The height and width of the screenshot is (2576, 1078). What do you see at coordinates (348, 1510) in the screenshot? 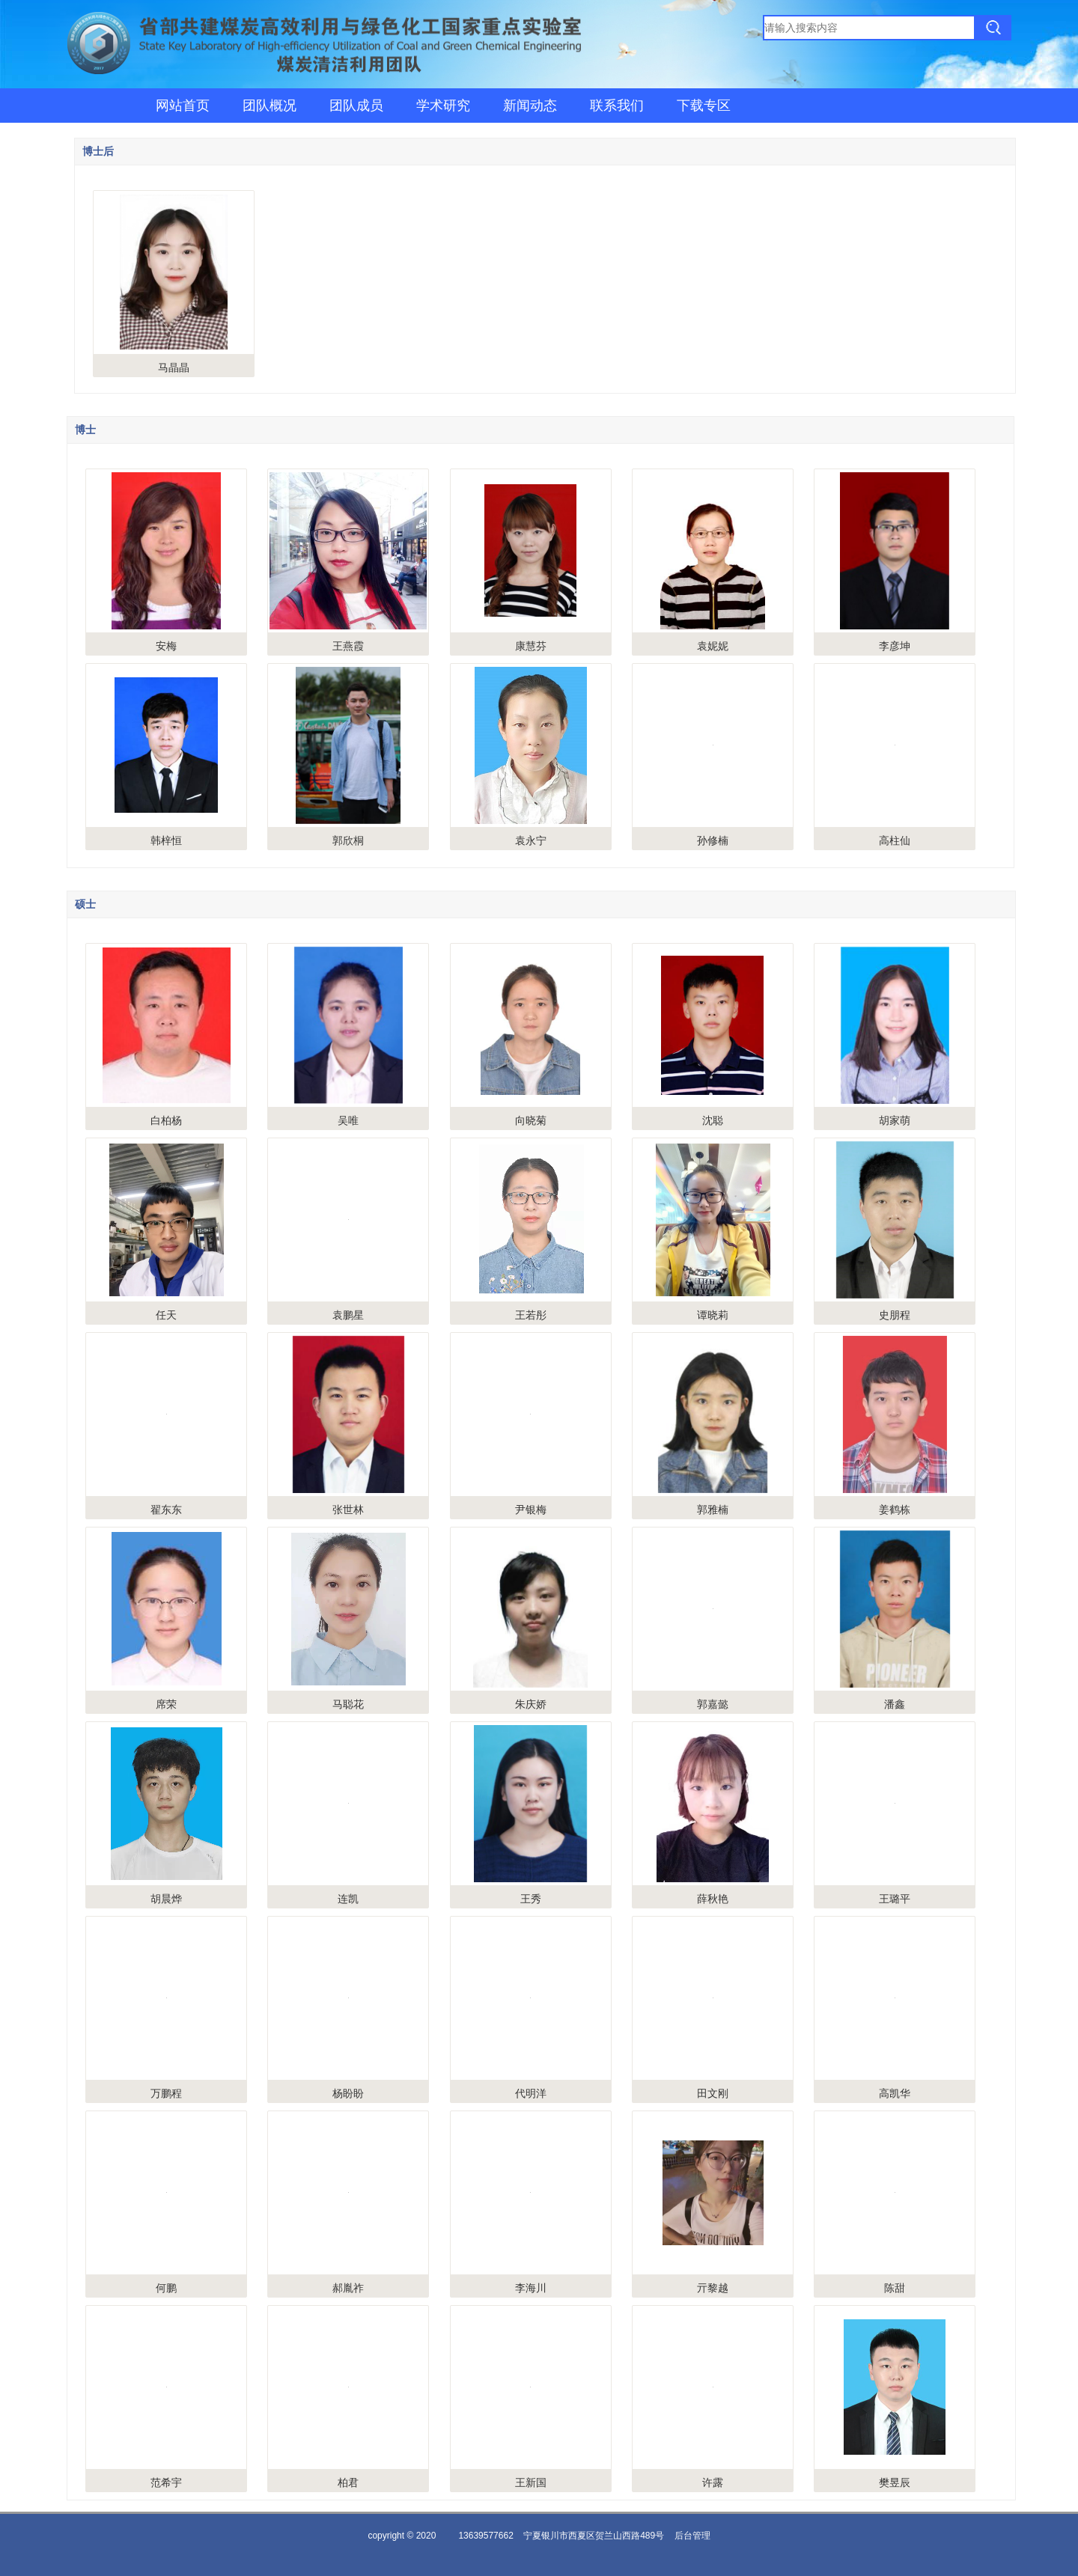
I see `张世林` at bounding box center [348, 1510].